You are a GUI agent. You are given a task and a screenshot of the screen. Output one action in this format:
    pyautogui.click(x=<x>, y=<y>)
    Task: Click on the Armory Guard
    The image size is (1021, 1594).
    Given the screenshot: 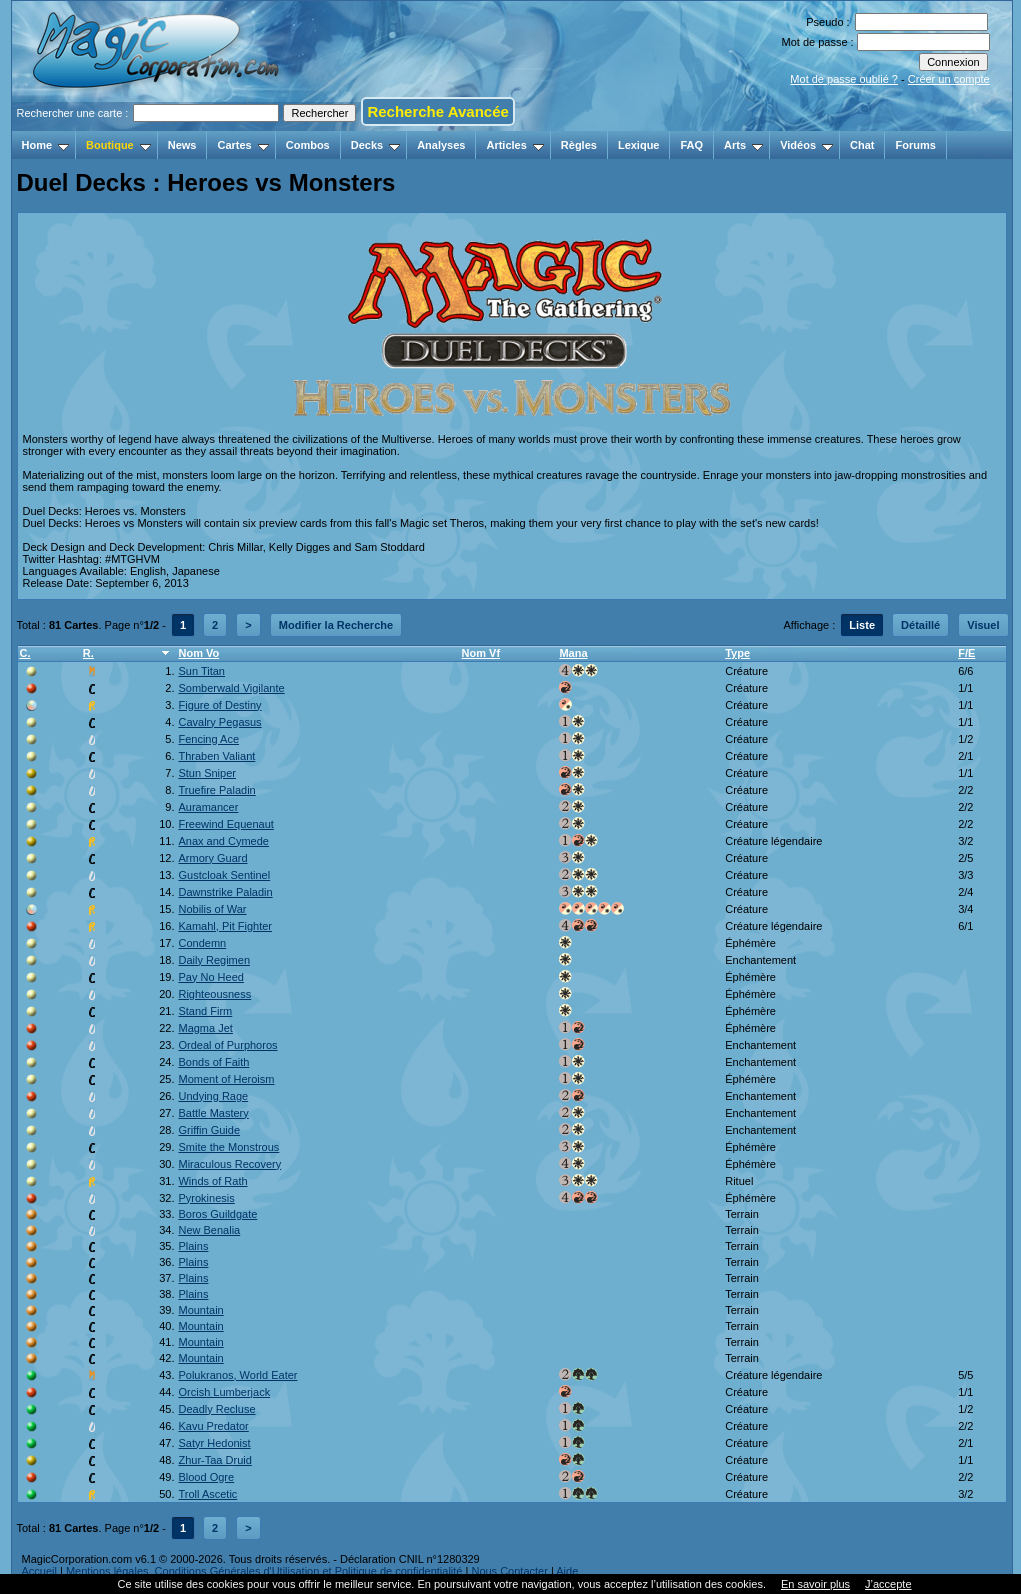 What is the action you would take?
    pyautogui.click(x=212, y=858)
    